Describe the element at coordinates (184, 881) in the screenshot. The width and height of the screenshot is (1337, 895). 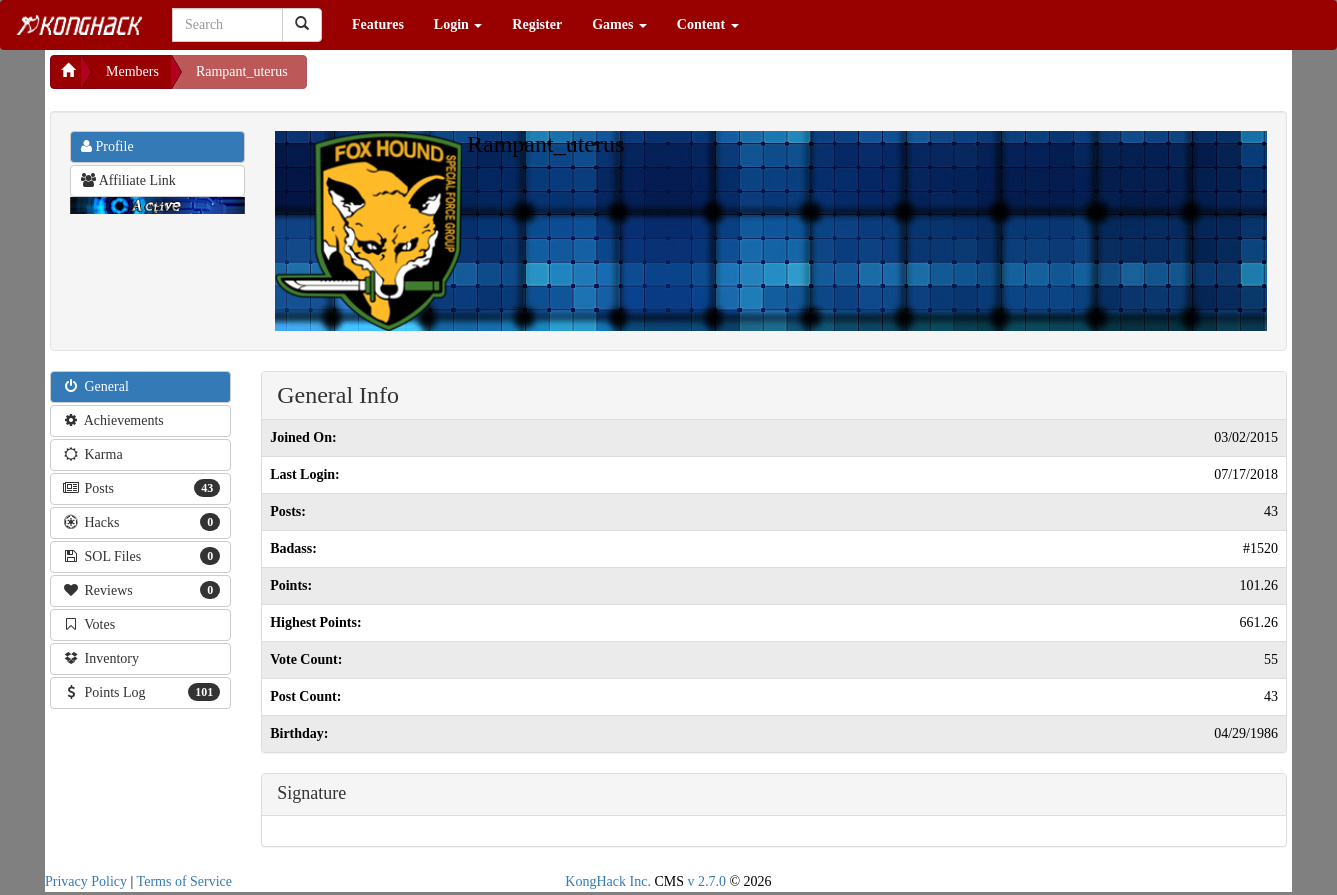
I see `Terms of Service` at that location.